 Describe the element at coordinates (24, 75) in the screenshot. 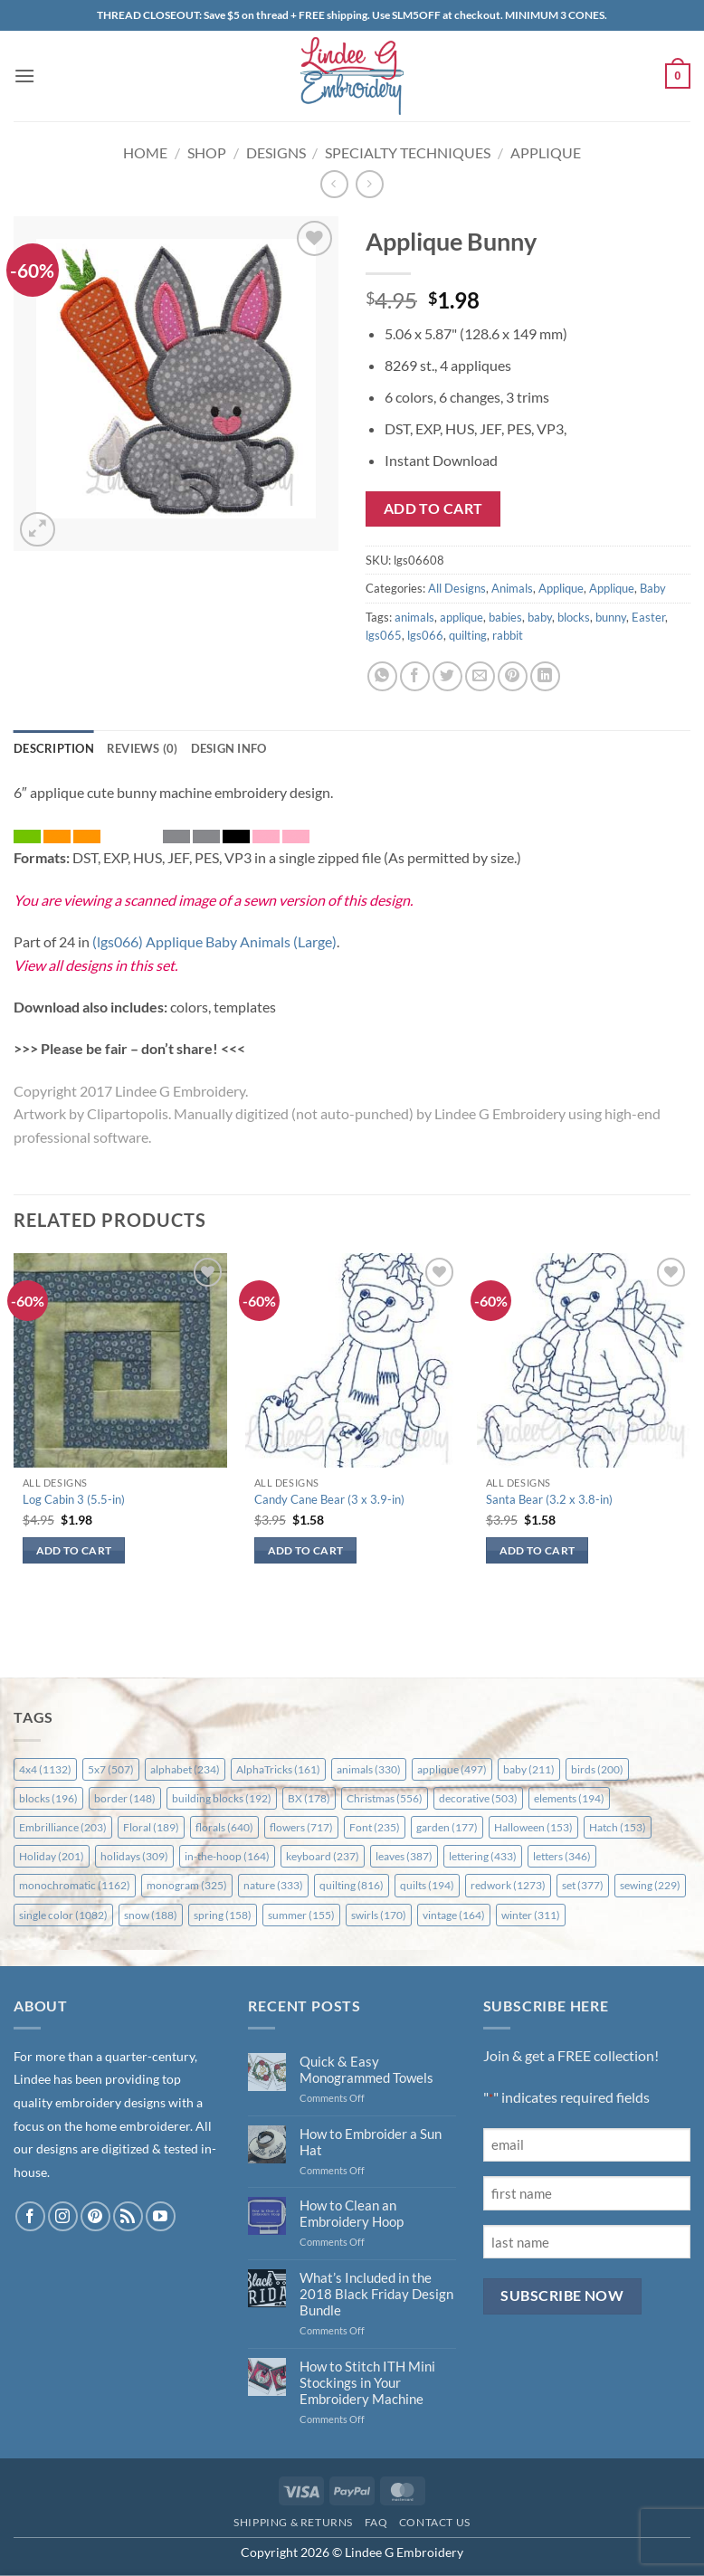

I see `[button]` at that location.